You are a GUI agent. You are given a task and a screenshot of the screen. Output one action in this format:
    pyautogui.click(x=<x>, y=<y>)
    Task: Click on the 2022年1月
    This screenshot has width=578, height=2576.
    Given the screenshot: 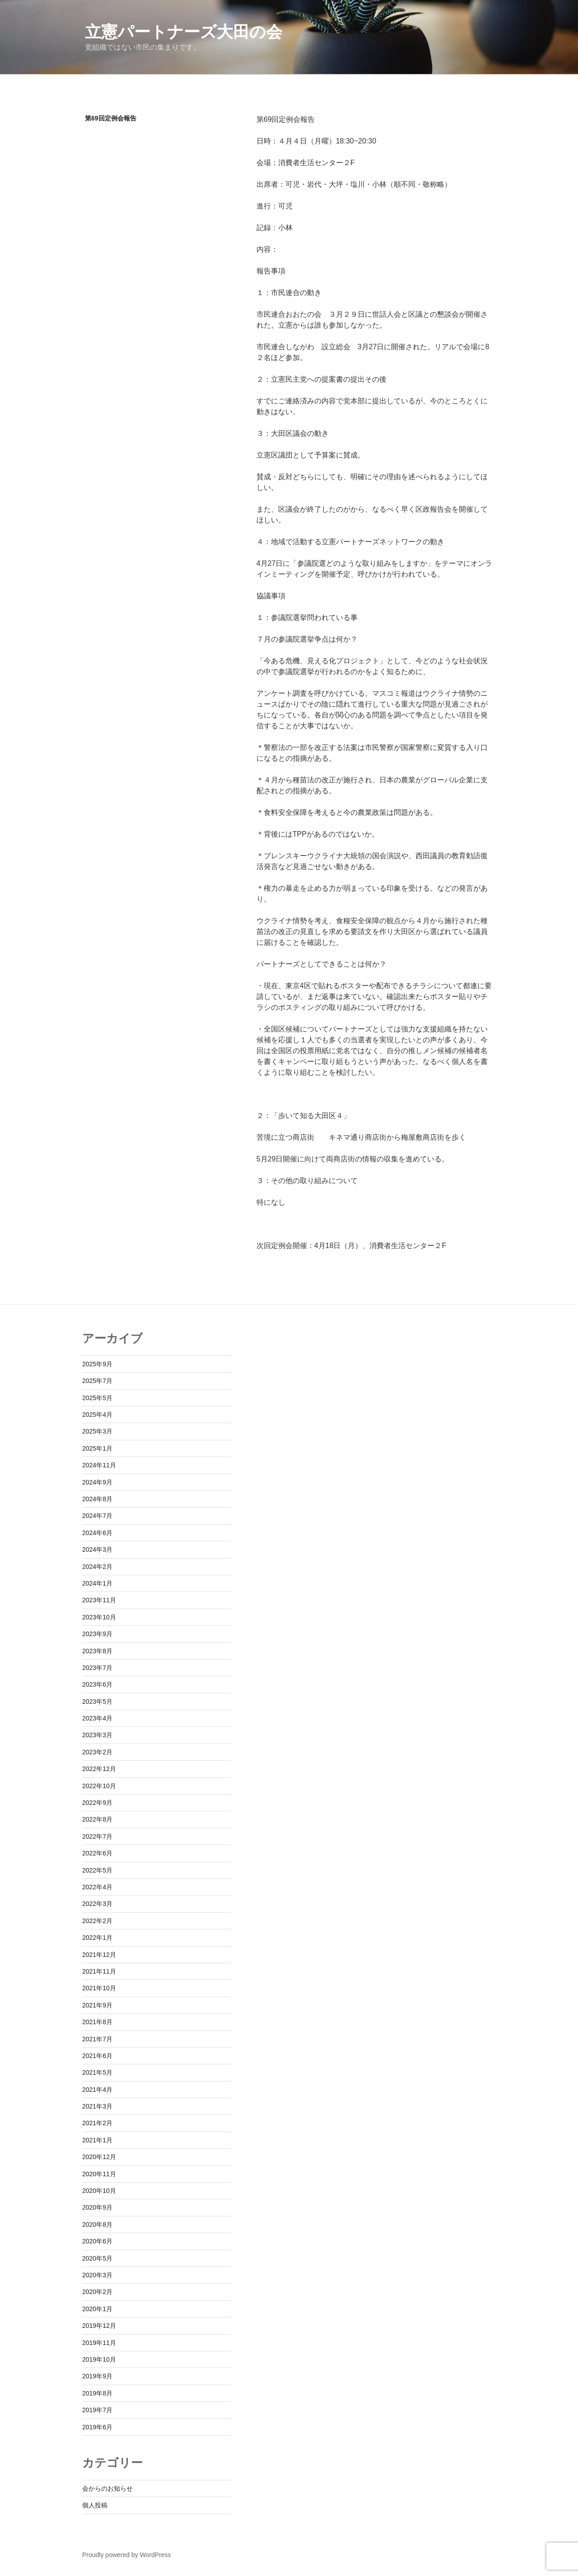 What is the action you would take?
    pyautogui.click(x=97, y=1937)
    